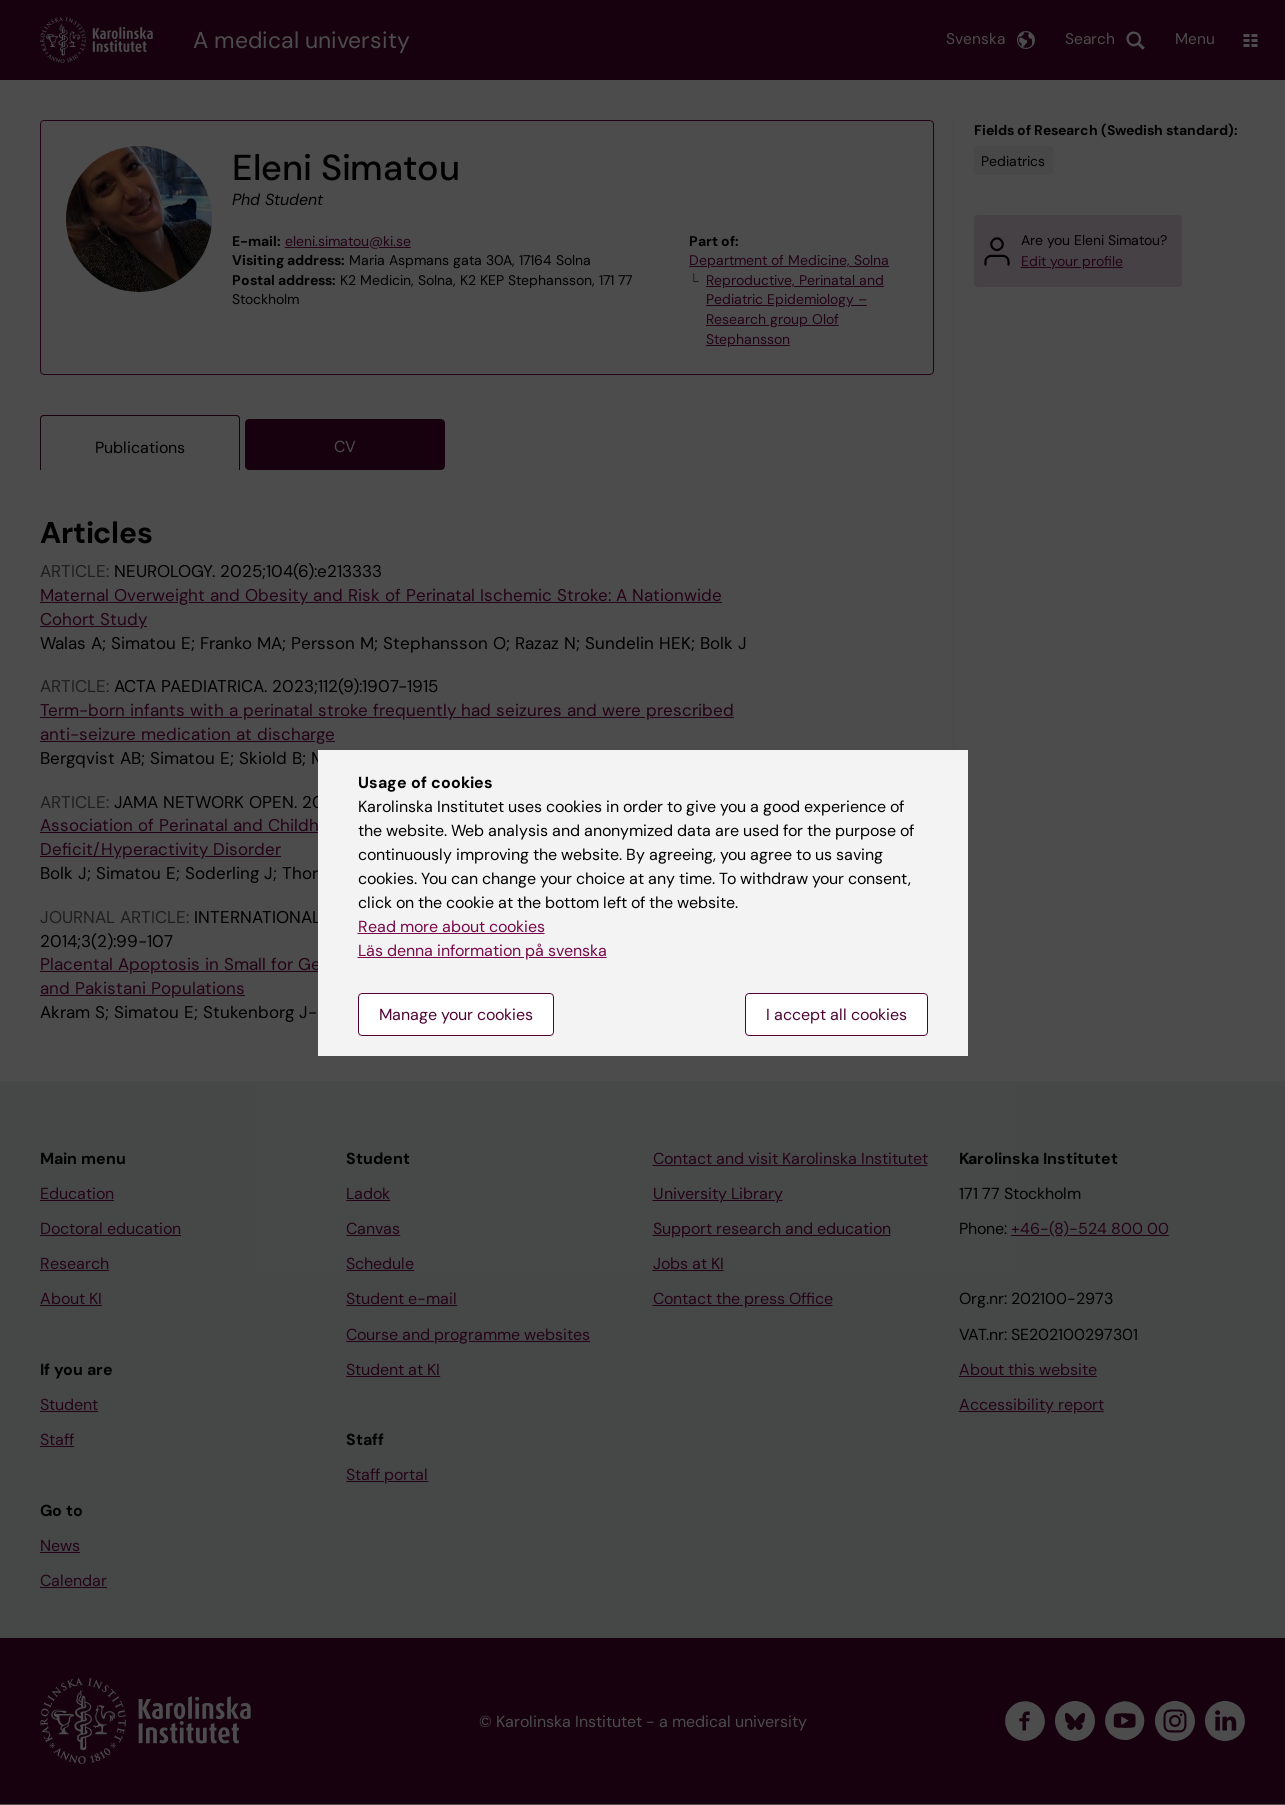 Image resolution: width=1285 pixels, height=1805 pixels. I want to click on Manage your cookies, so click(456, 1014).